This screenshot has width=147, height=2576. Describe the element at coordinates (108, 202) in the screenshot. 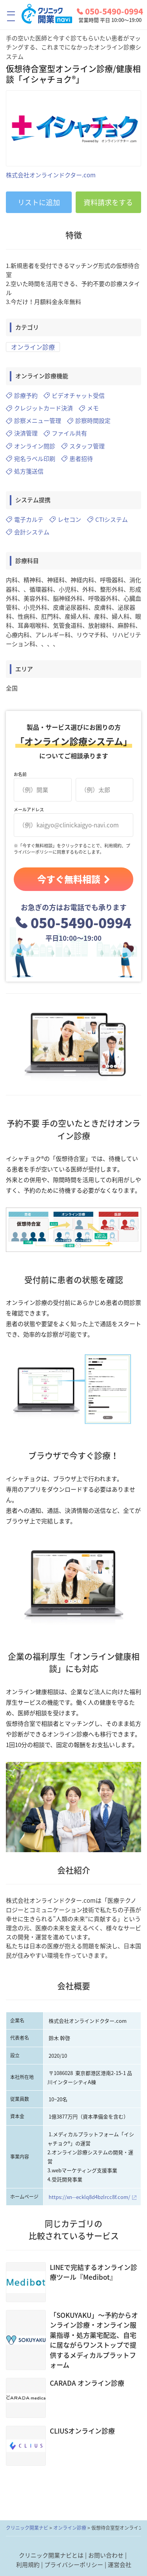

I see `資料請求をする` at that location.